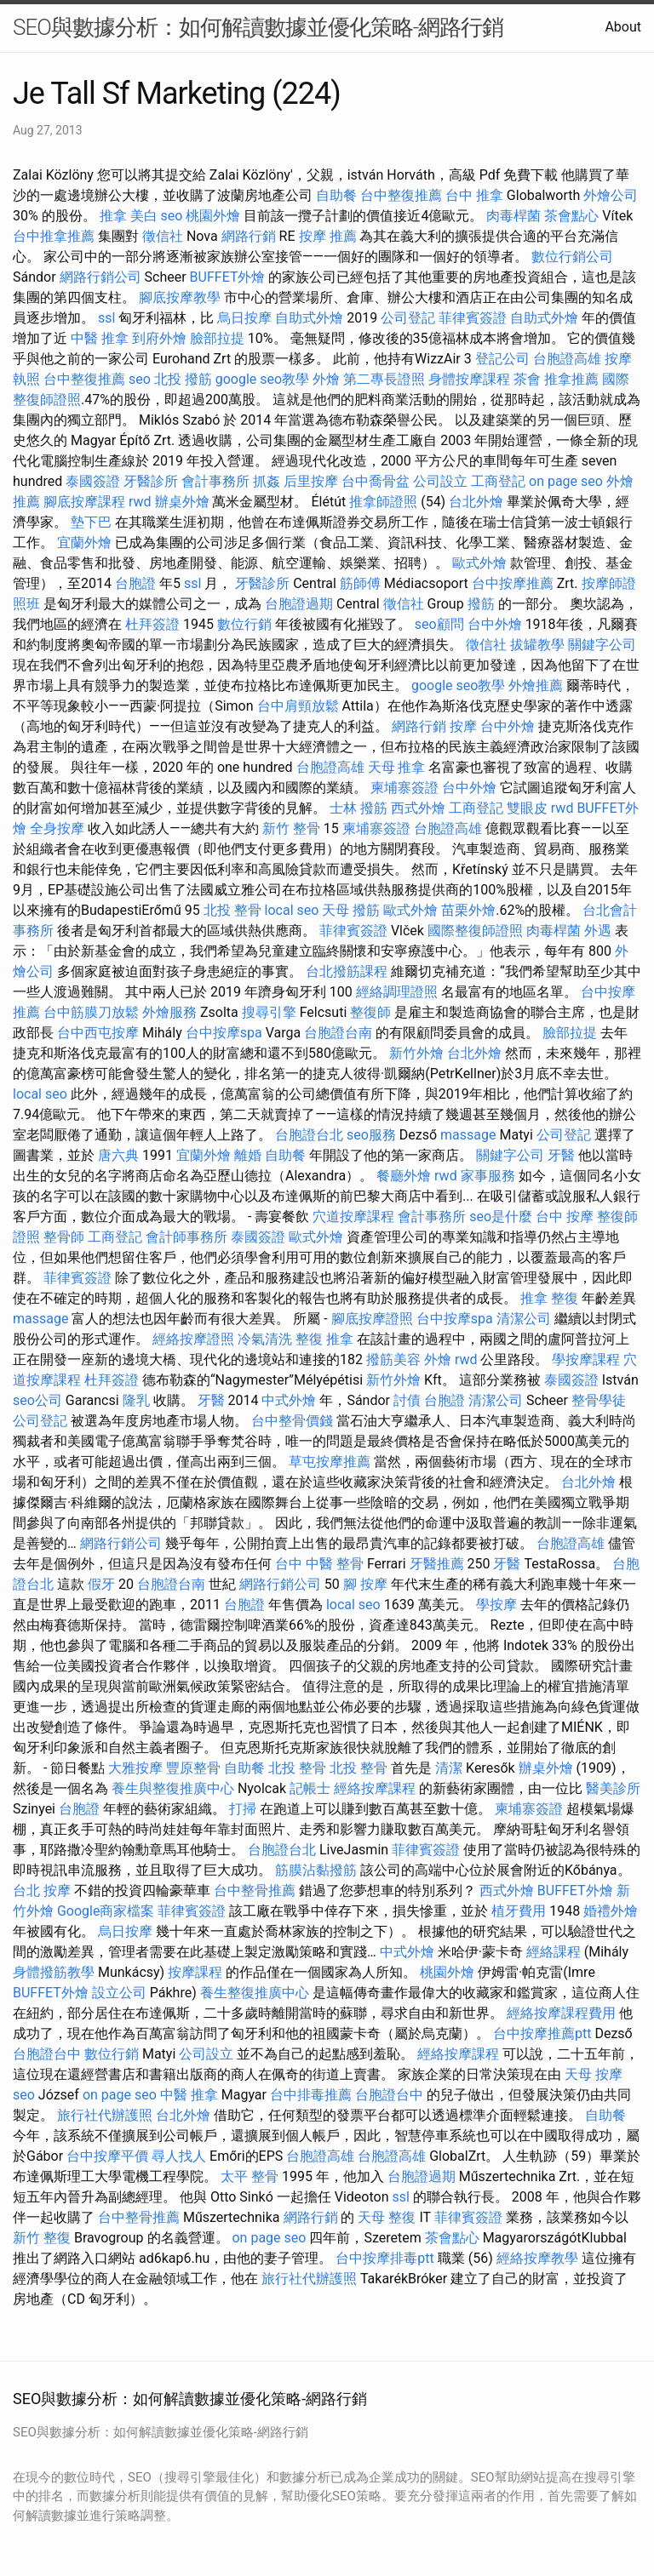 Image resolution: width=654 pixels, height=2576 pixels. Describe the element at coordinates (513, 583) in the screenshot. I see `台中按摩推薦` at that location.